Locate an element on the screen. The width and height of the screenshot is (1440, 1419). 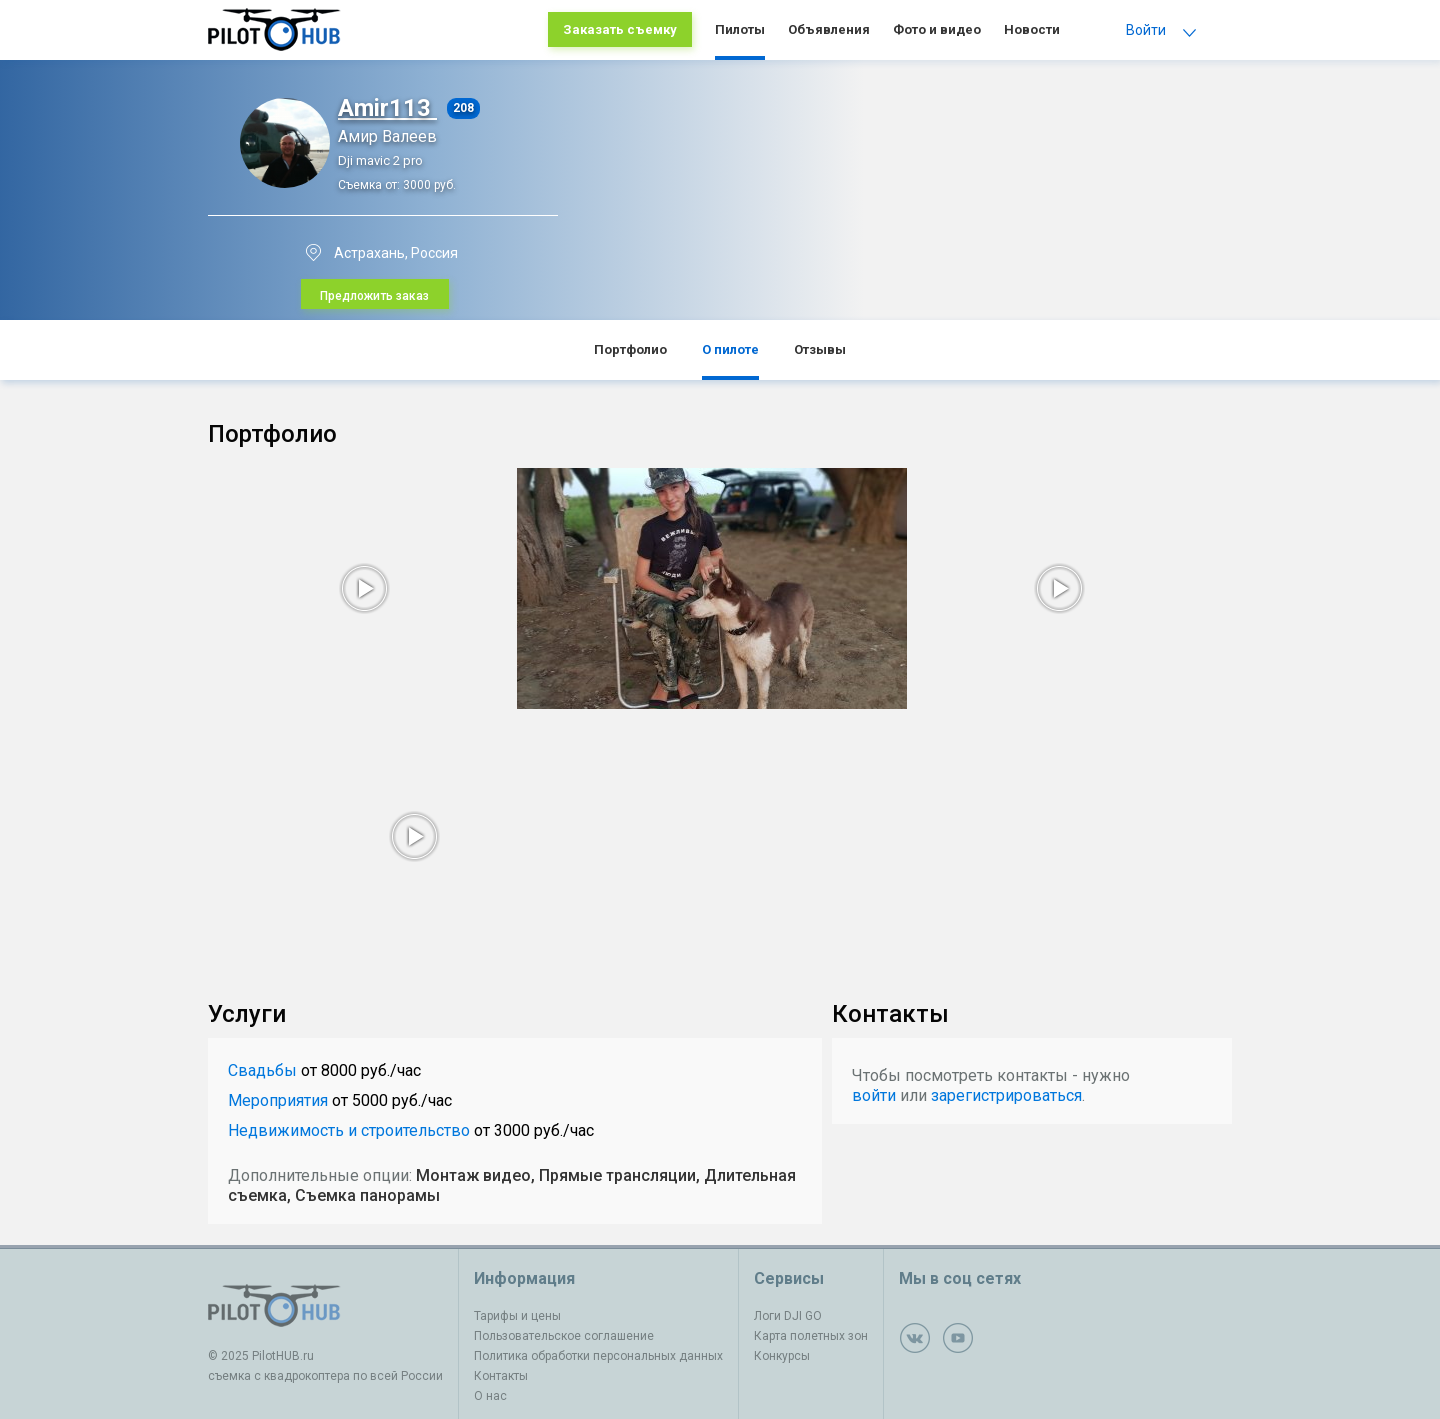
Портфолио is located at coordinates (630, 349).